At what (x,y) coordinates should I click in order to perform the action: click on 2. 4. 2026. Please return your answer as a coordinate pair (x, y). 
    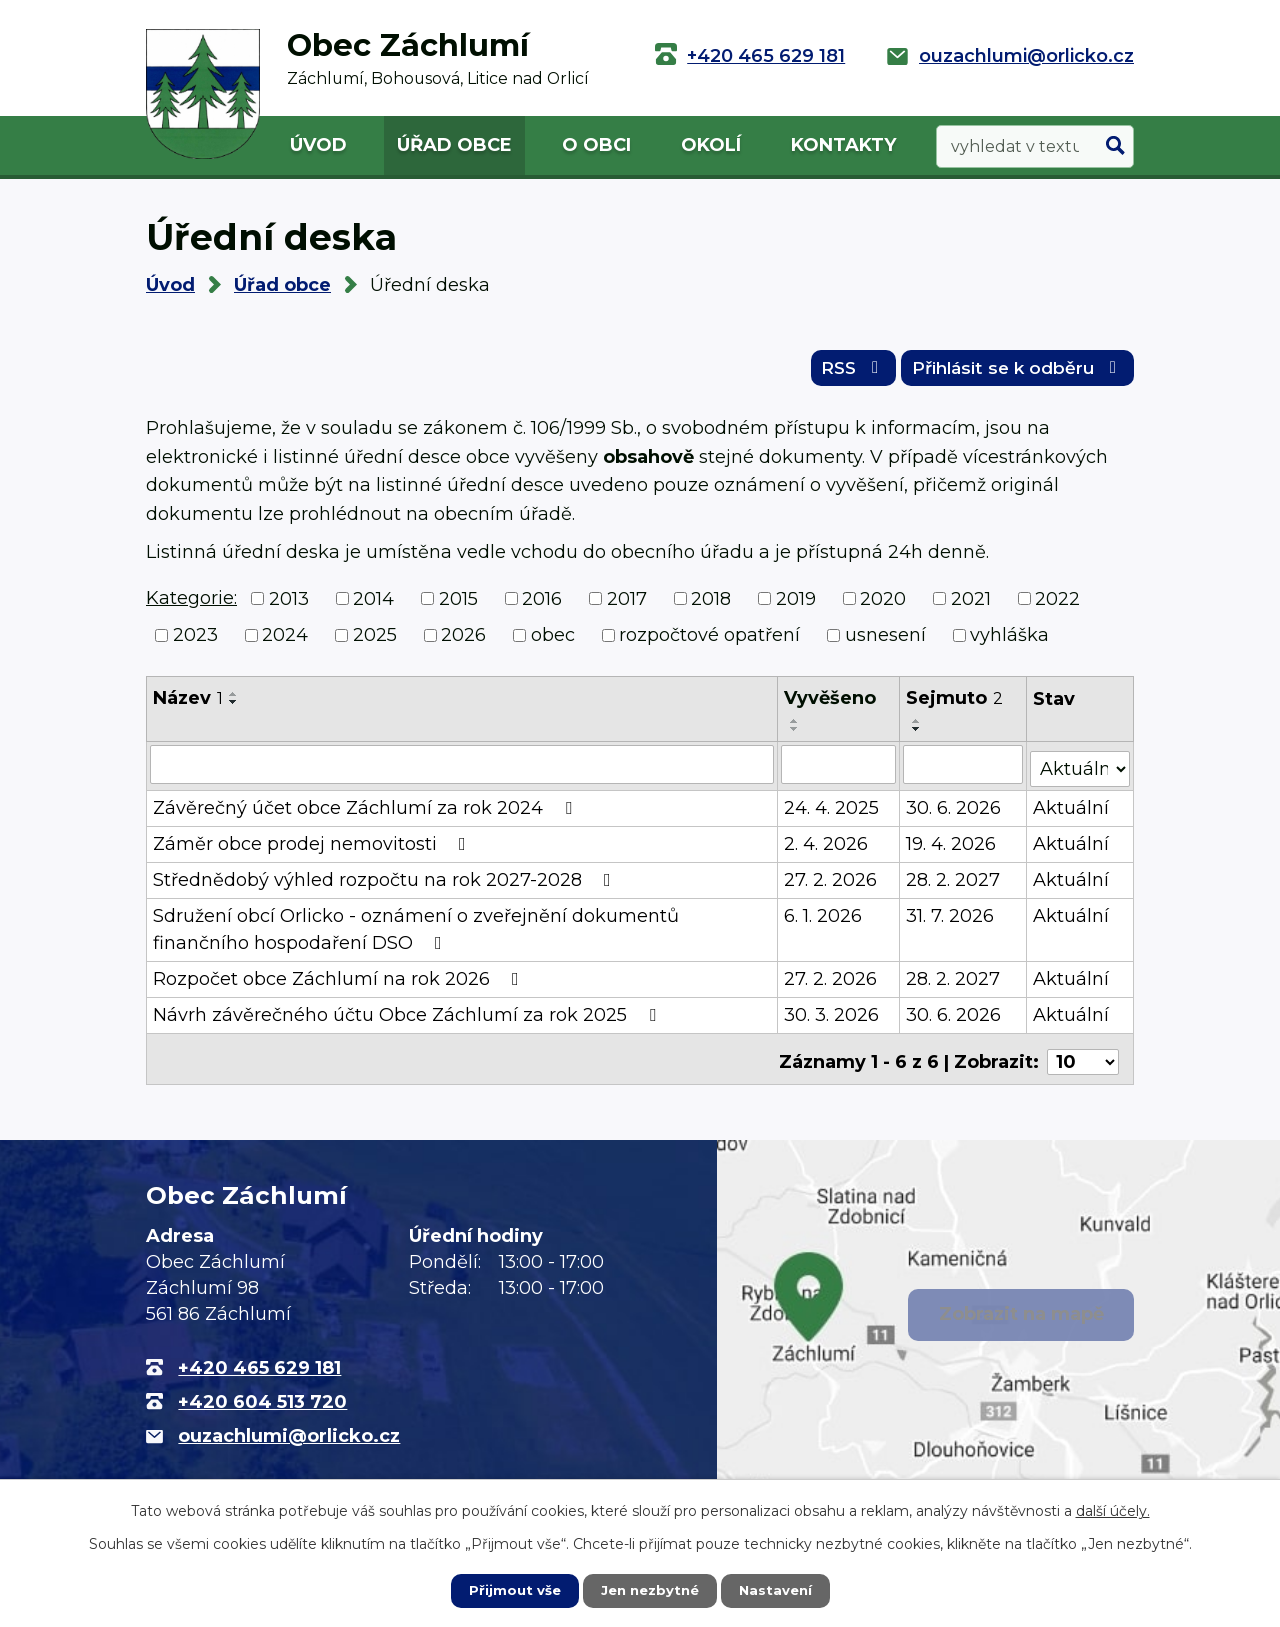
    Looking at the image, I should click on (826, 846).